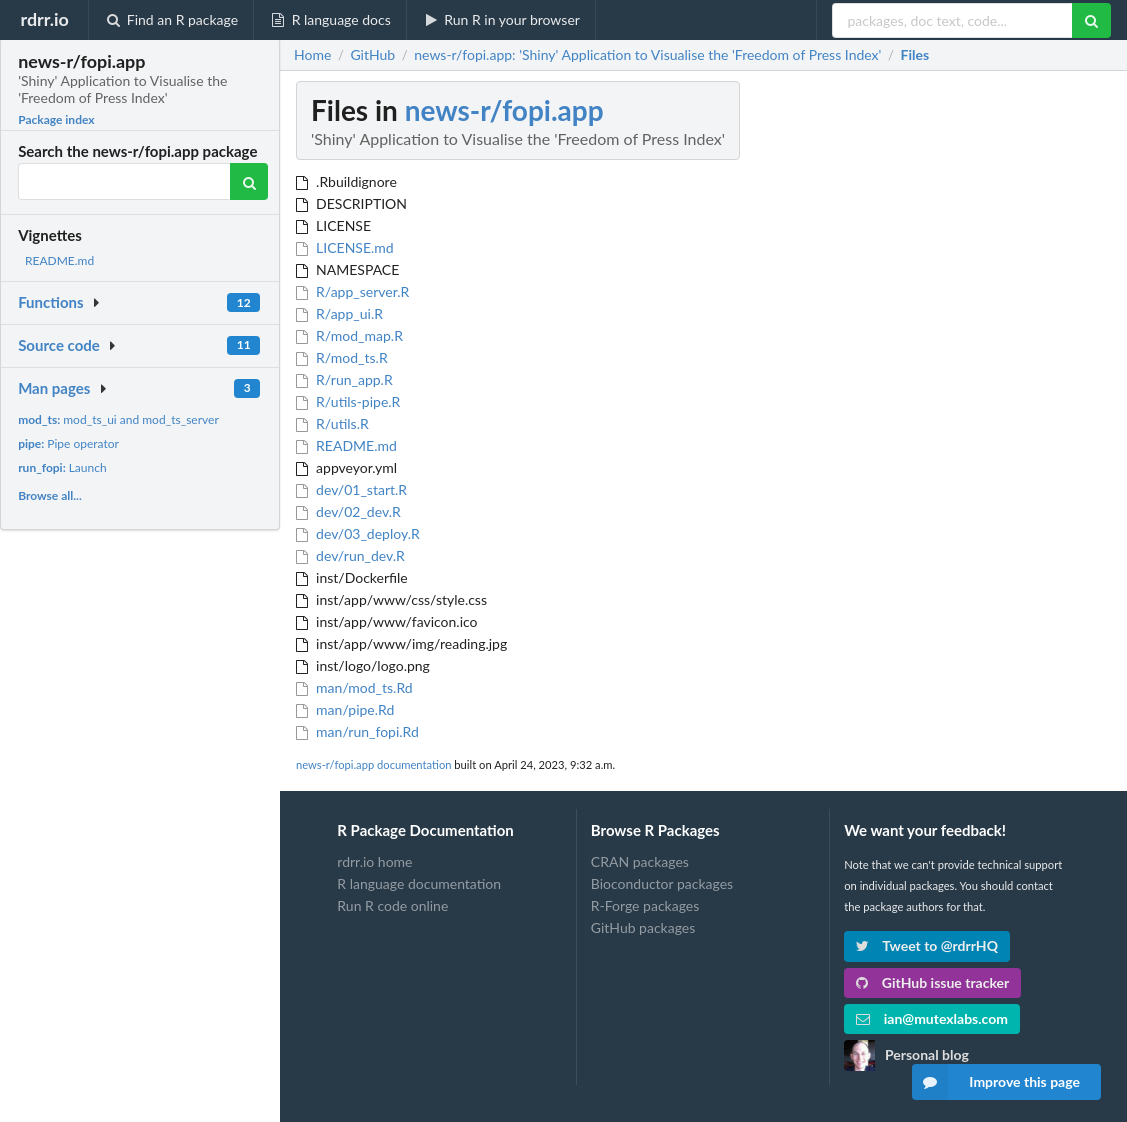 Image resolution: width=1127 pixels, height=1122 pixels. I want to click on Man pages, so click(54, 388).